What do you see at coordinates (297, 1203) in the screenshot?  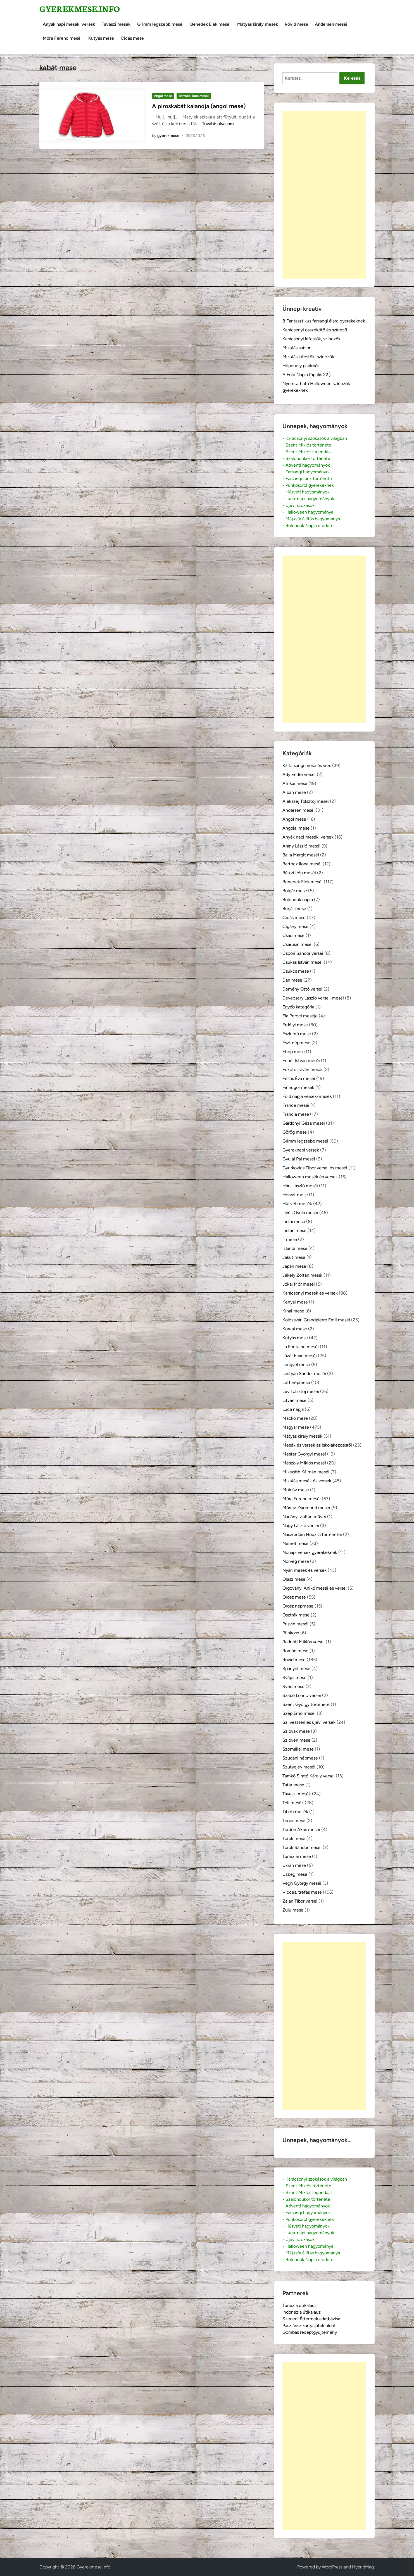 I see `Húsvéti mesék` at bounding box center [297, 1203].